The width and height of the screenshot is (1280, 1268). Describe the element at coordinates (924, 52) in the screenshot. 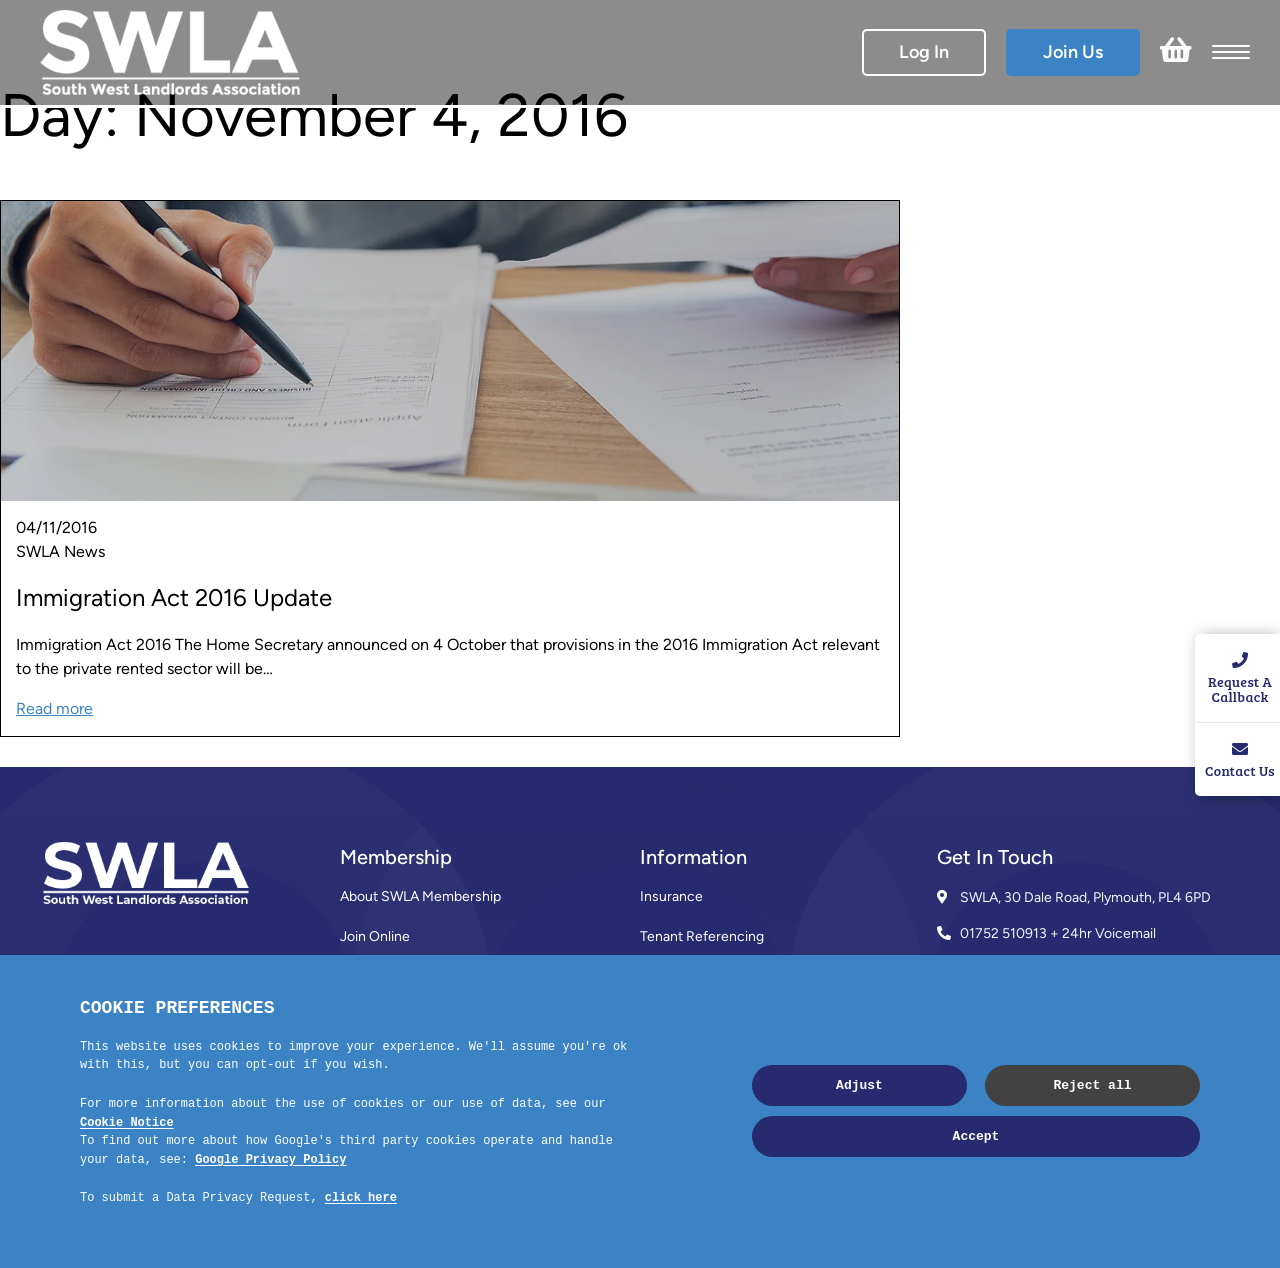

I see `Log In` at that location.